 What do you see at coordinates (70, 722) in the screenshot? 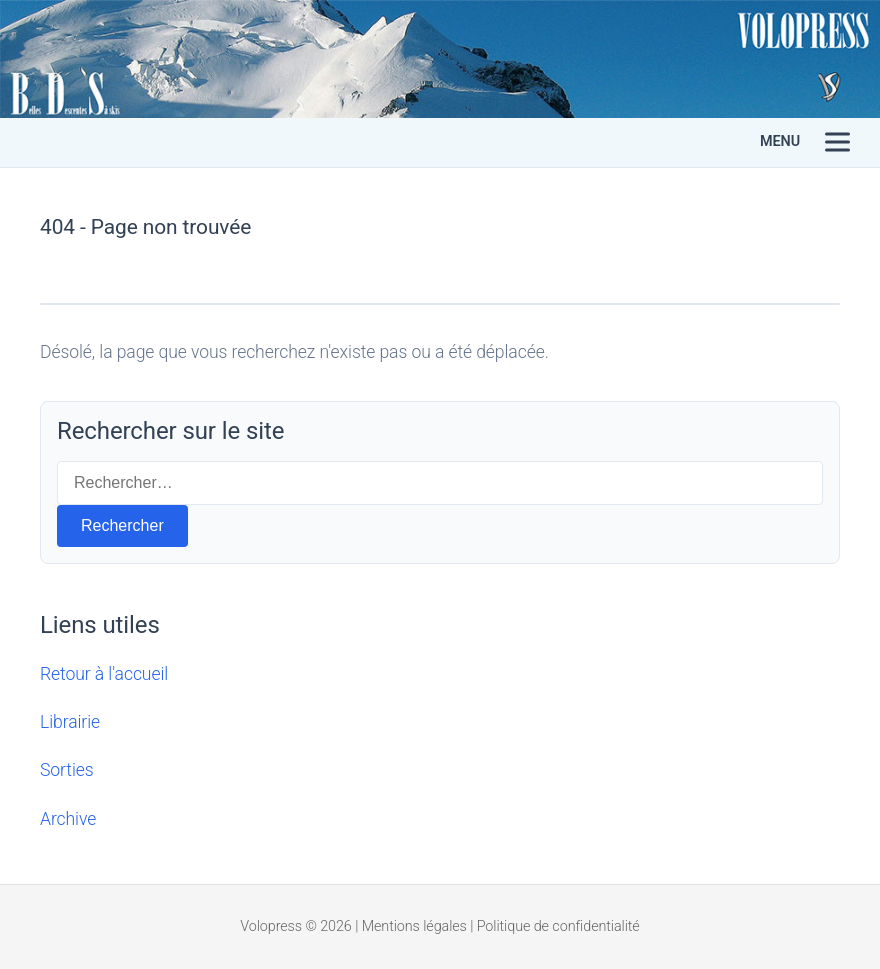
I see `Librairie` at bounding box center [70, 722].